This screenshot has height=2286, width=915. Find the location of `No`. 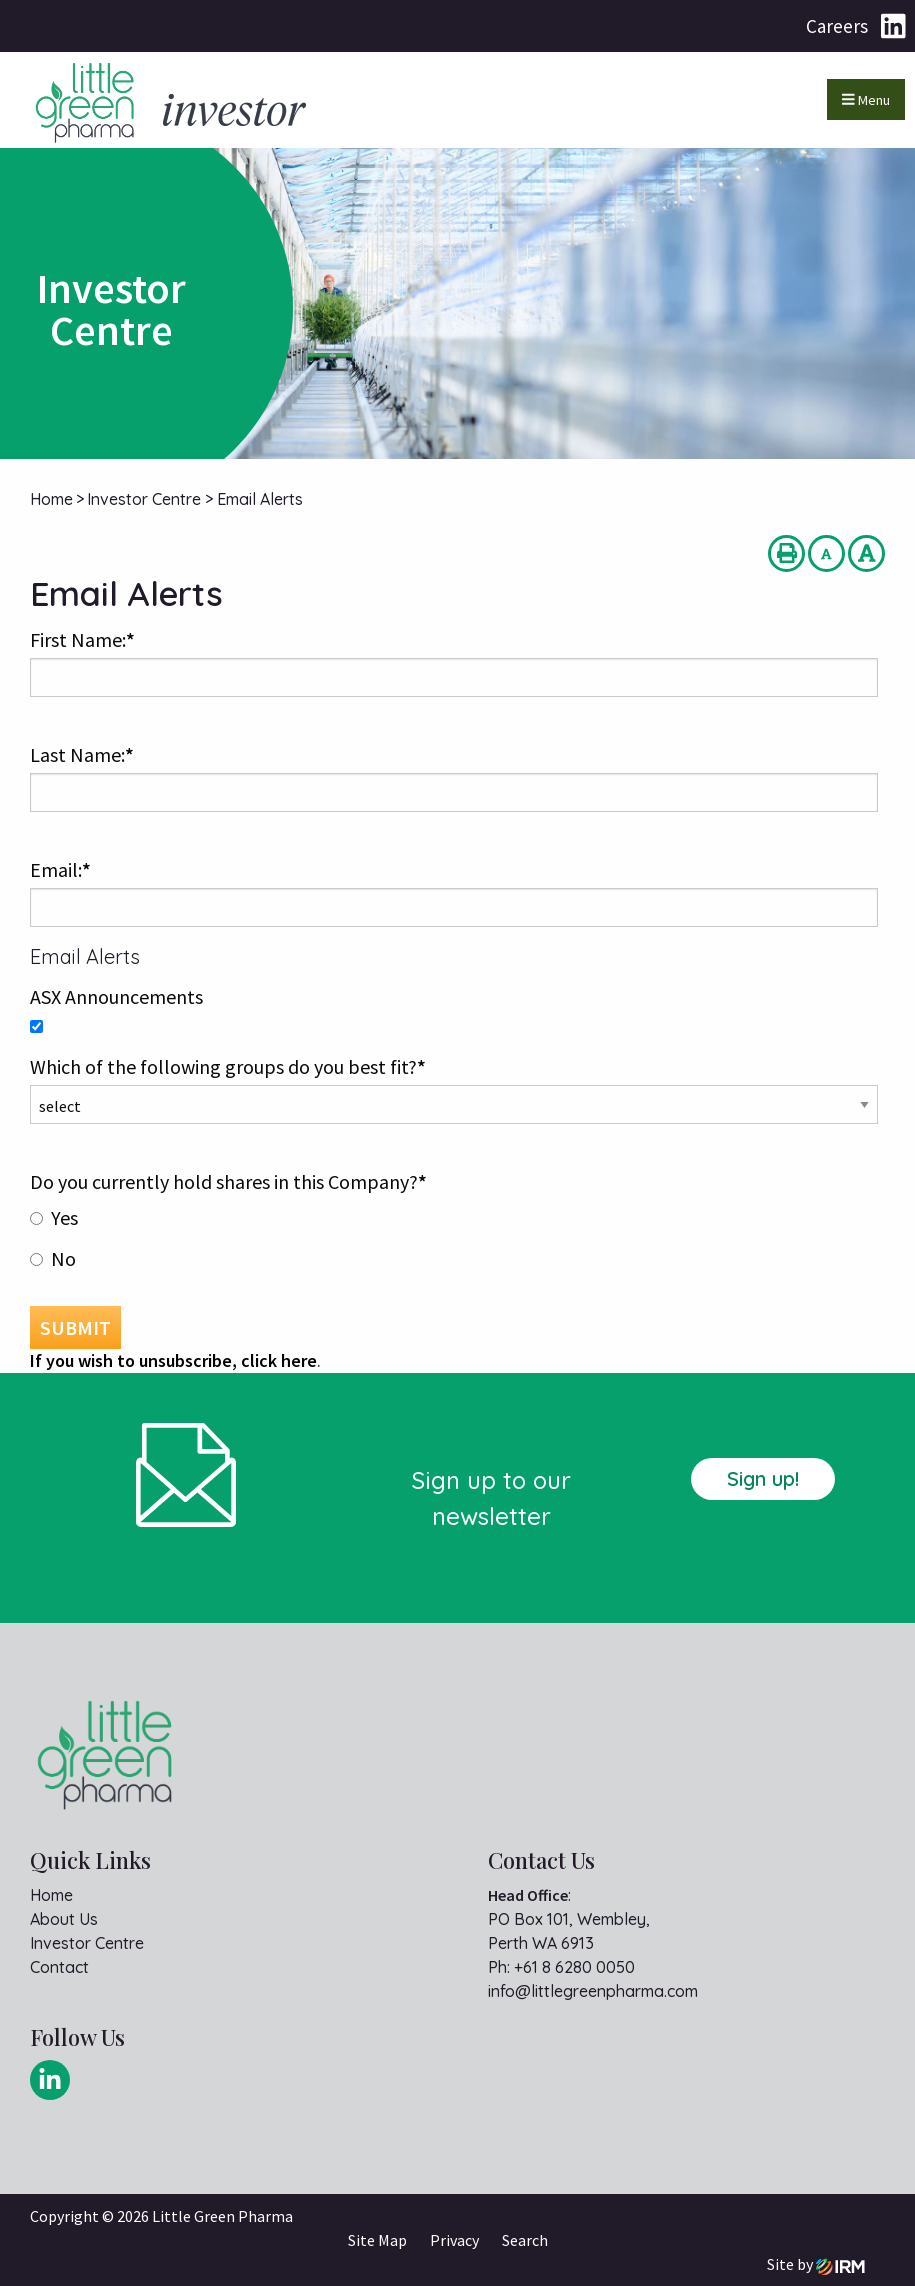

No is located at coordinates (63, 1258).